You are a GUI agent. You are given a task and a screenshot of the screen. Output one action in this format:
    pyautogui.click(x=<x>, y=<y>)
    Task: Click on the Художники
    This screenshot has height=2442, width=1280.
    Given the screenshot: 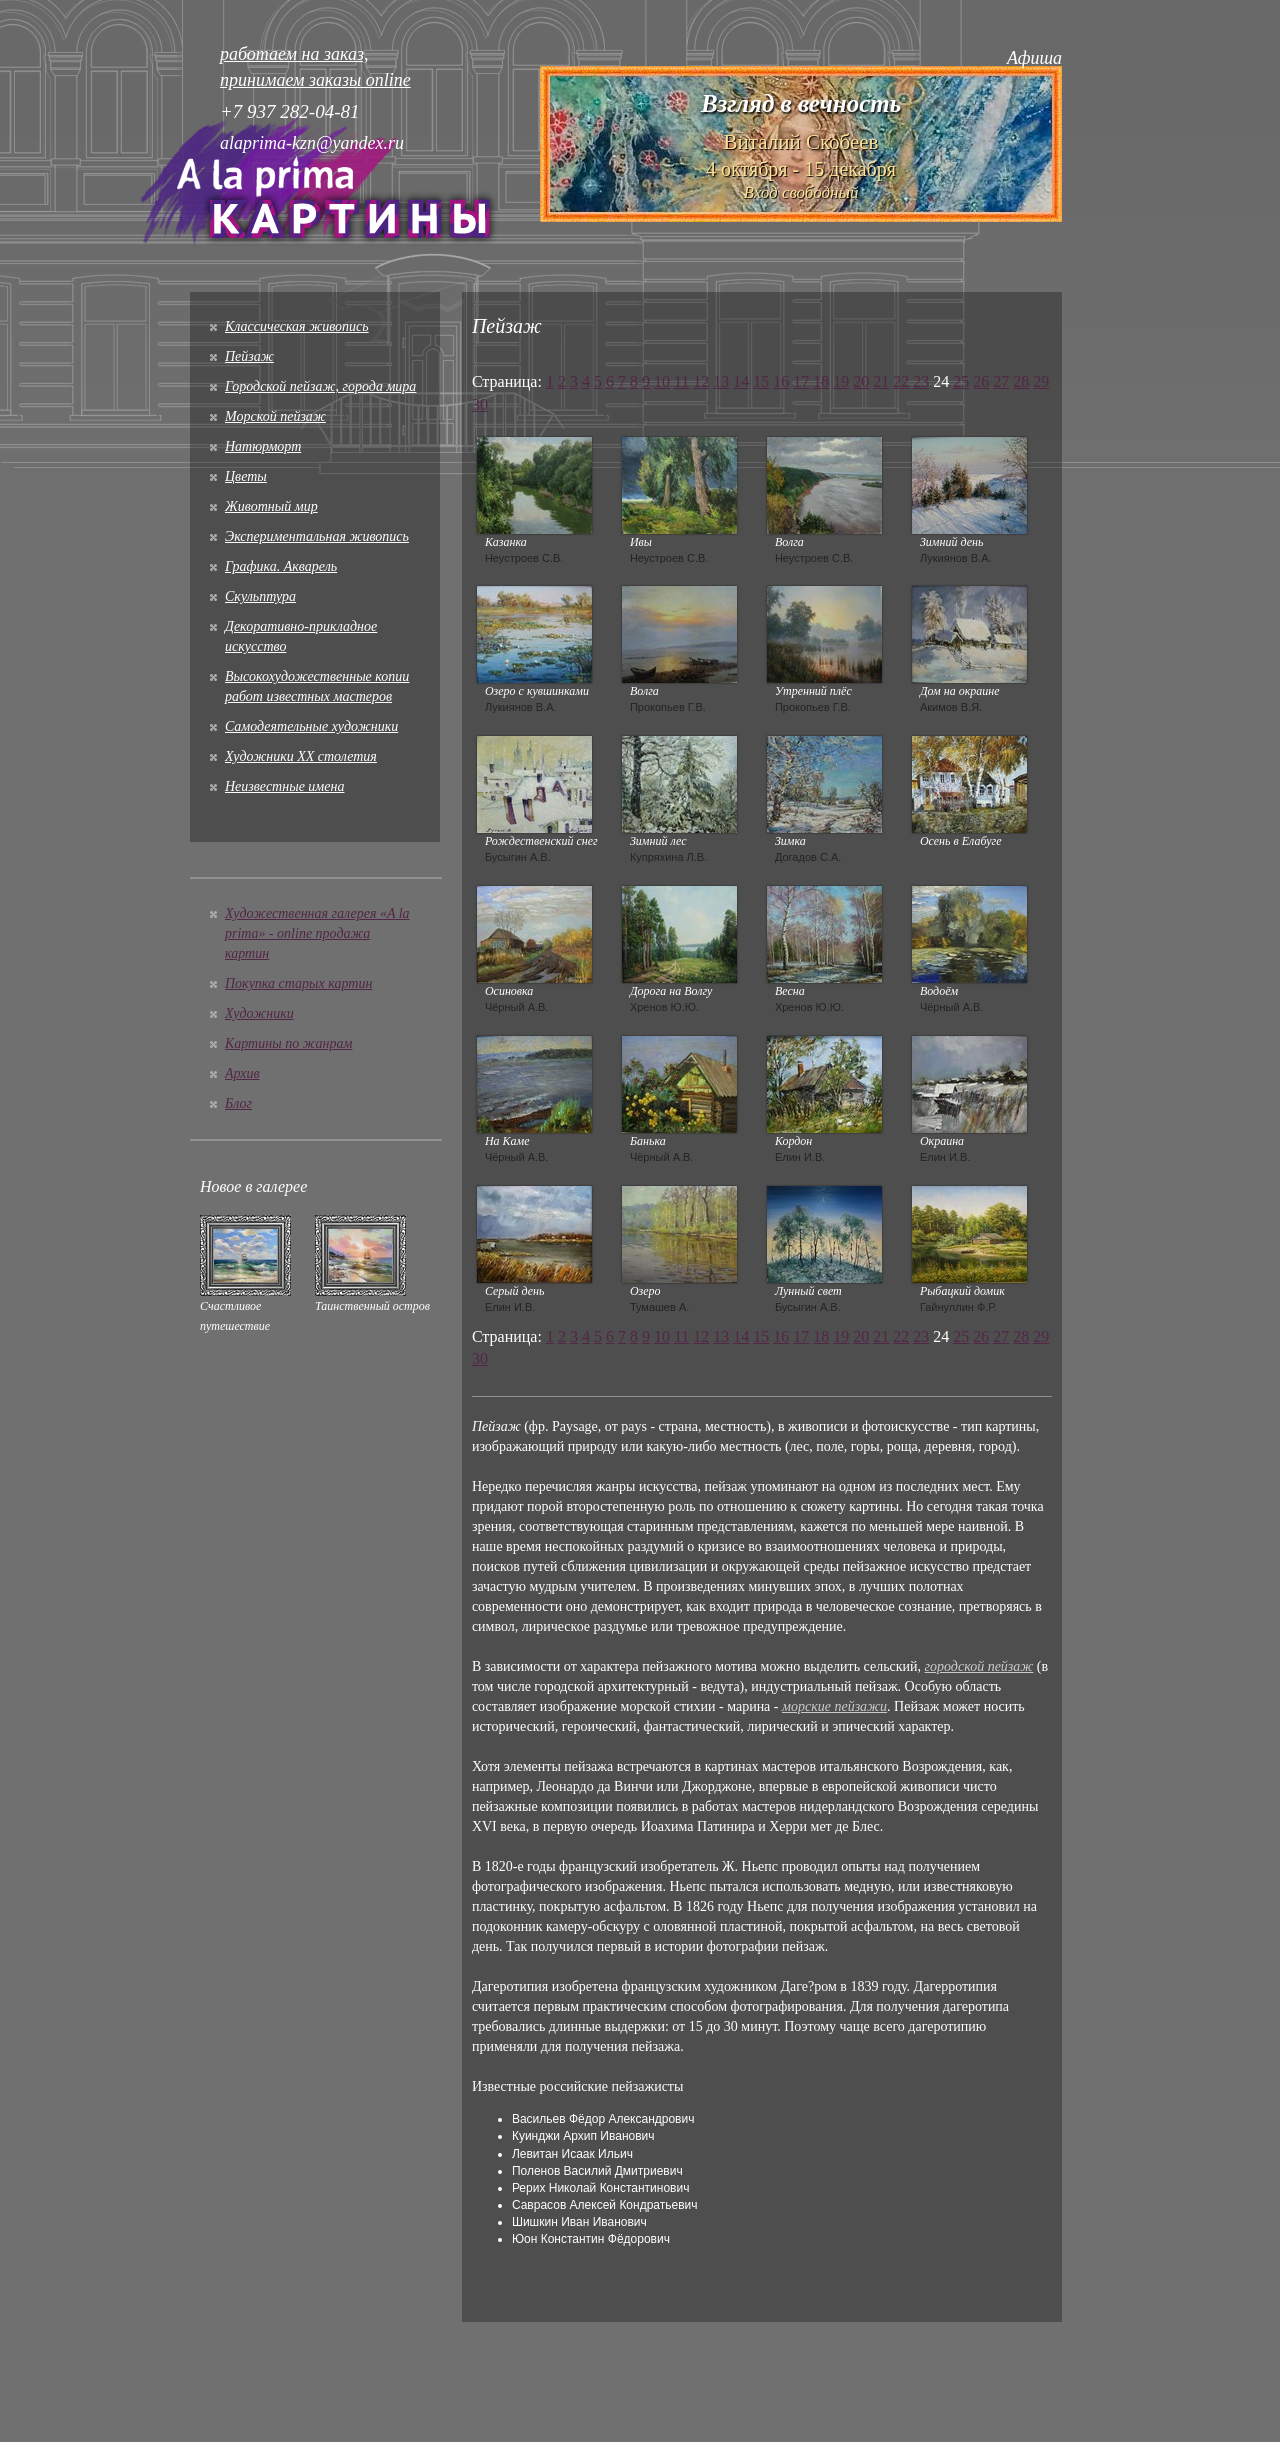 What is the action you would take?
    pyautogui.click(x=259, y=1013)
    